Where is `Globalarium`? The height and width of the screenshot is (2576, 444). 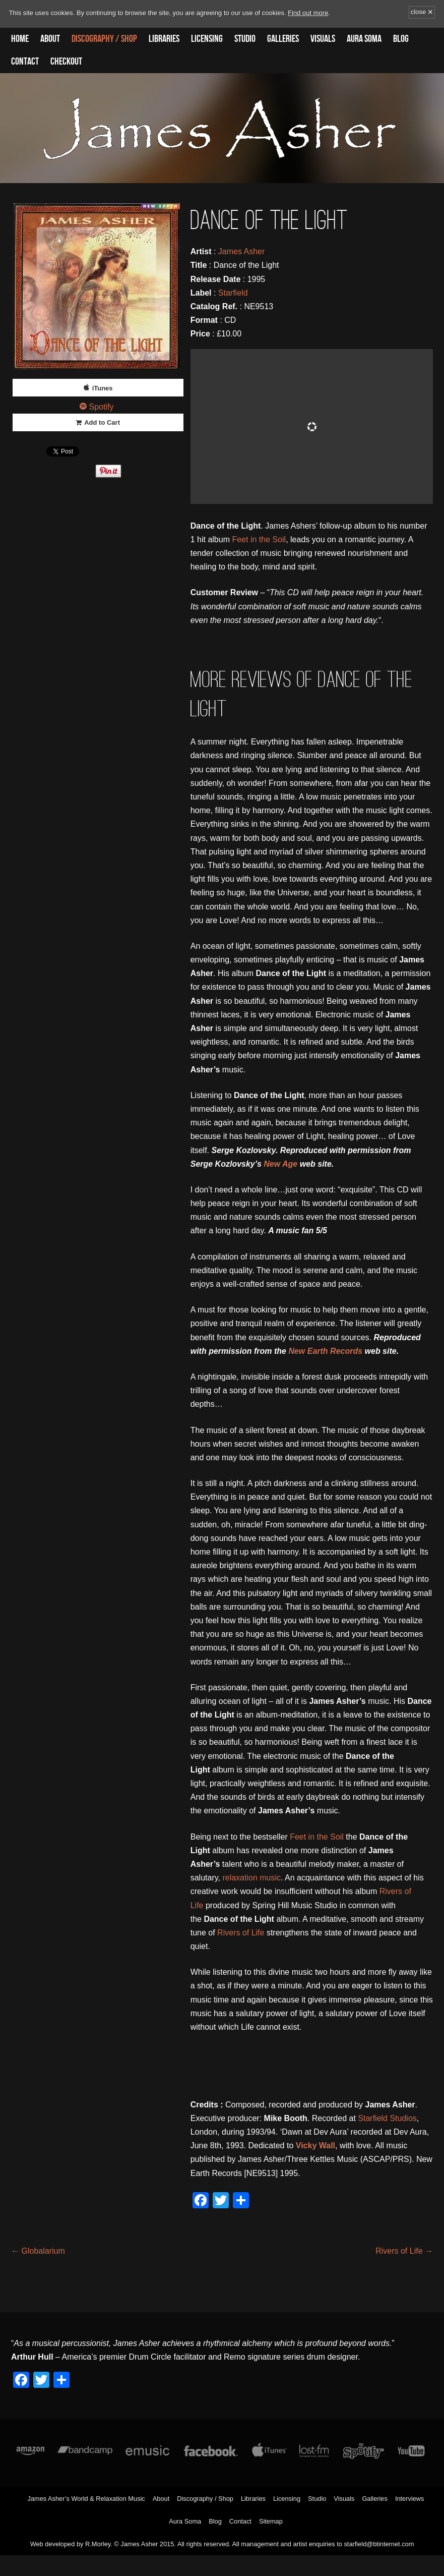 Globalarium is located at coordinates (38, 2251).